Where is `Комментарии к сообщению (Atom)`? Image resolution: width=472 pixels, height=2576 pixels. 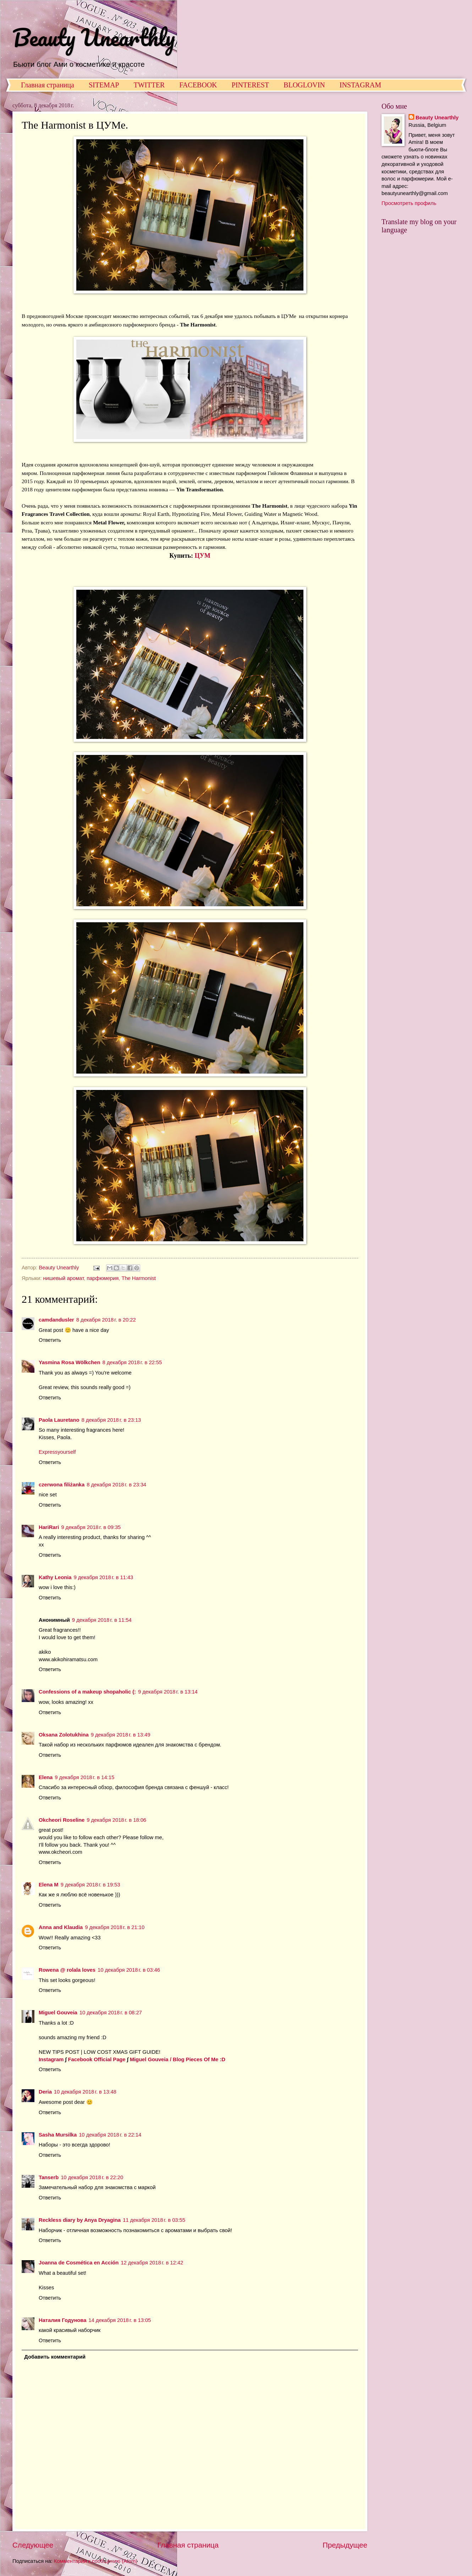
Комментарии к сообщению (Atom) is located at coordinates (95, 2561).